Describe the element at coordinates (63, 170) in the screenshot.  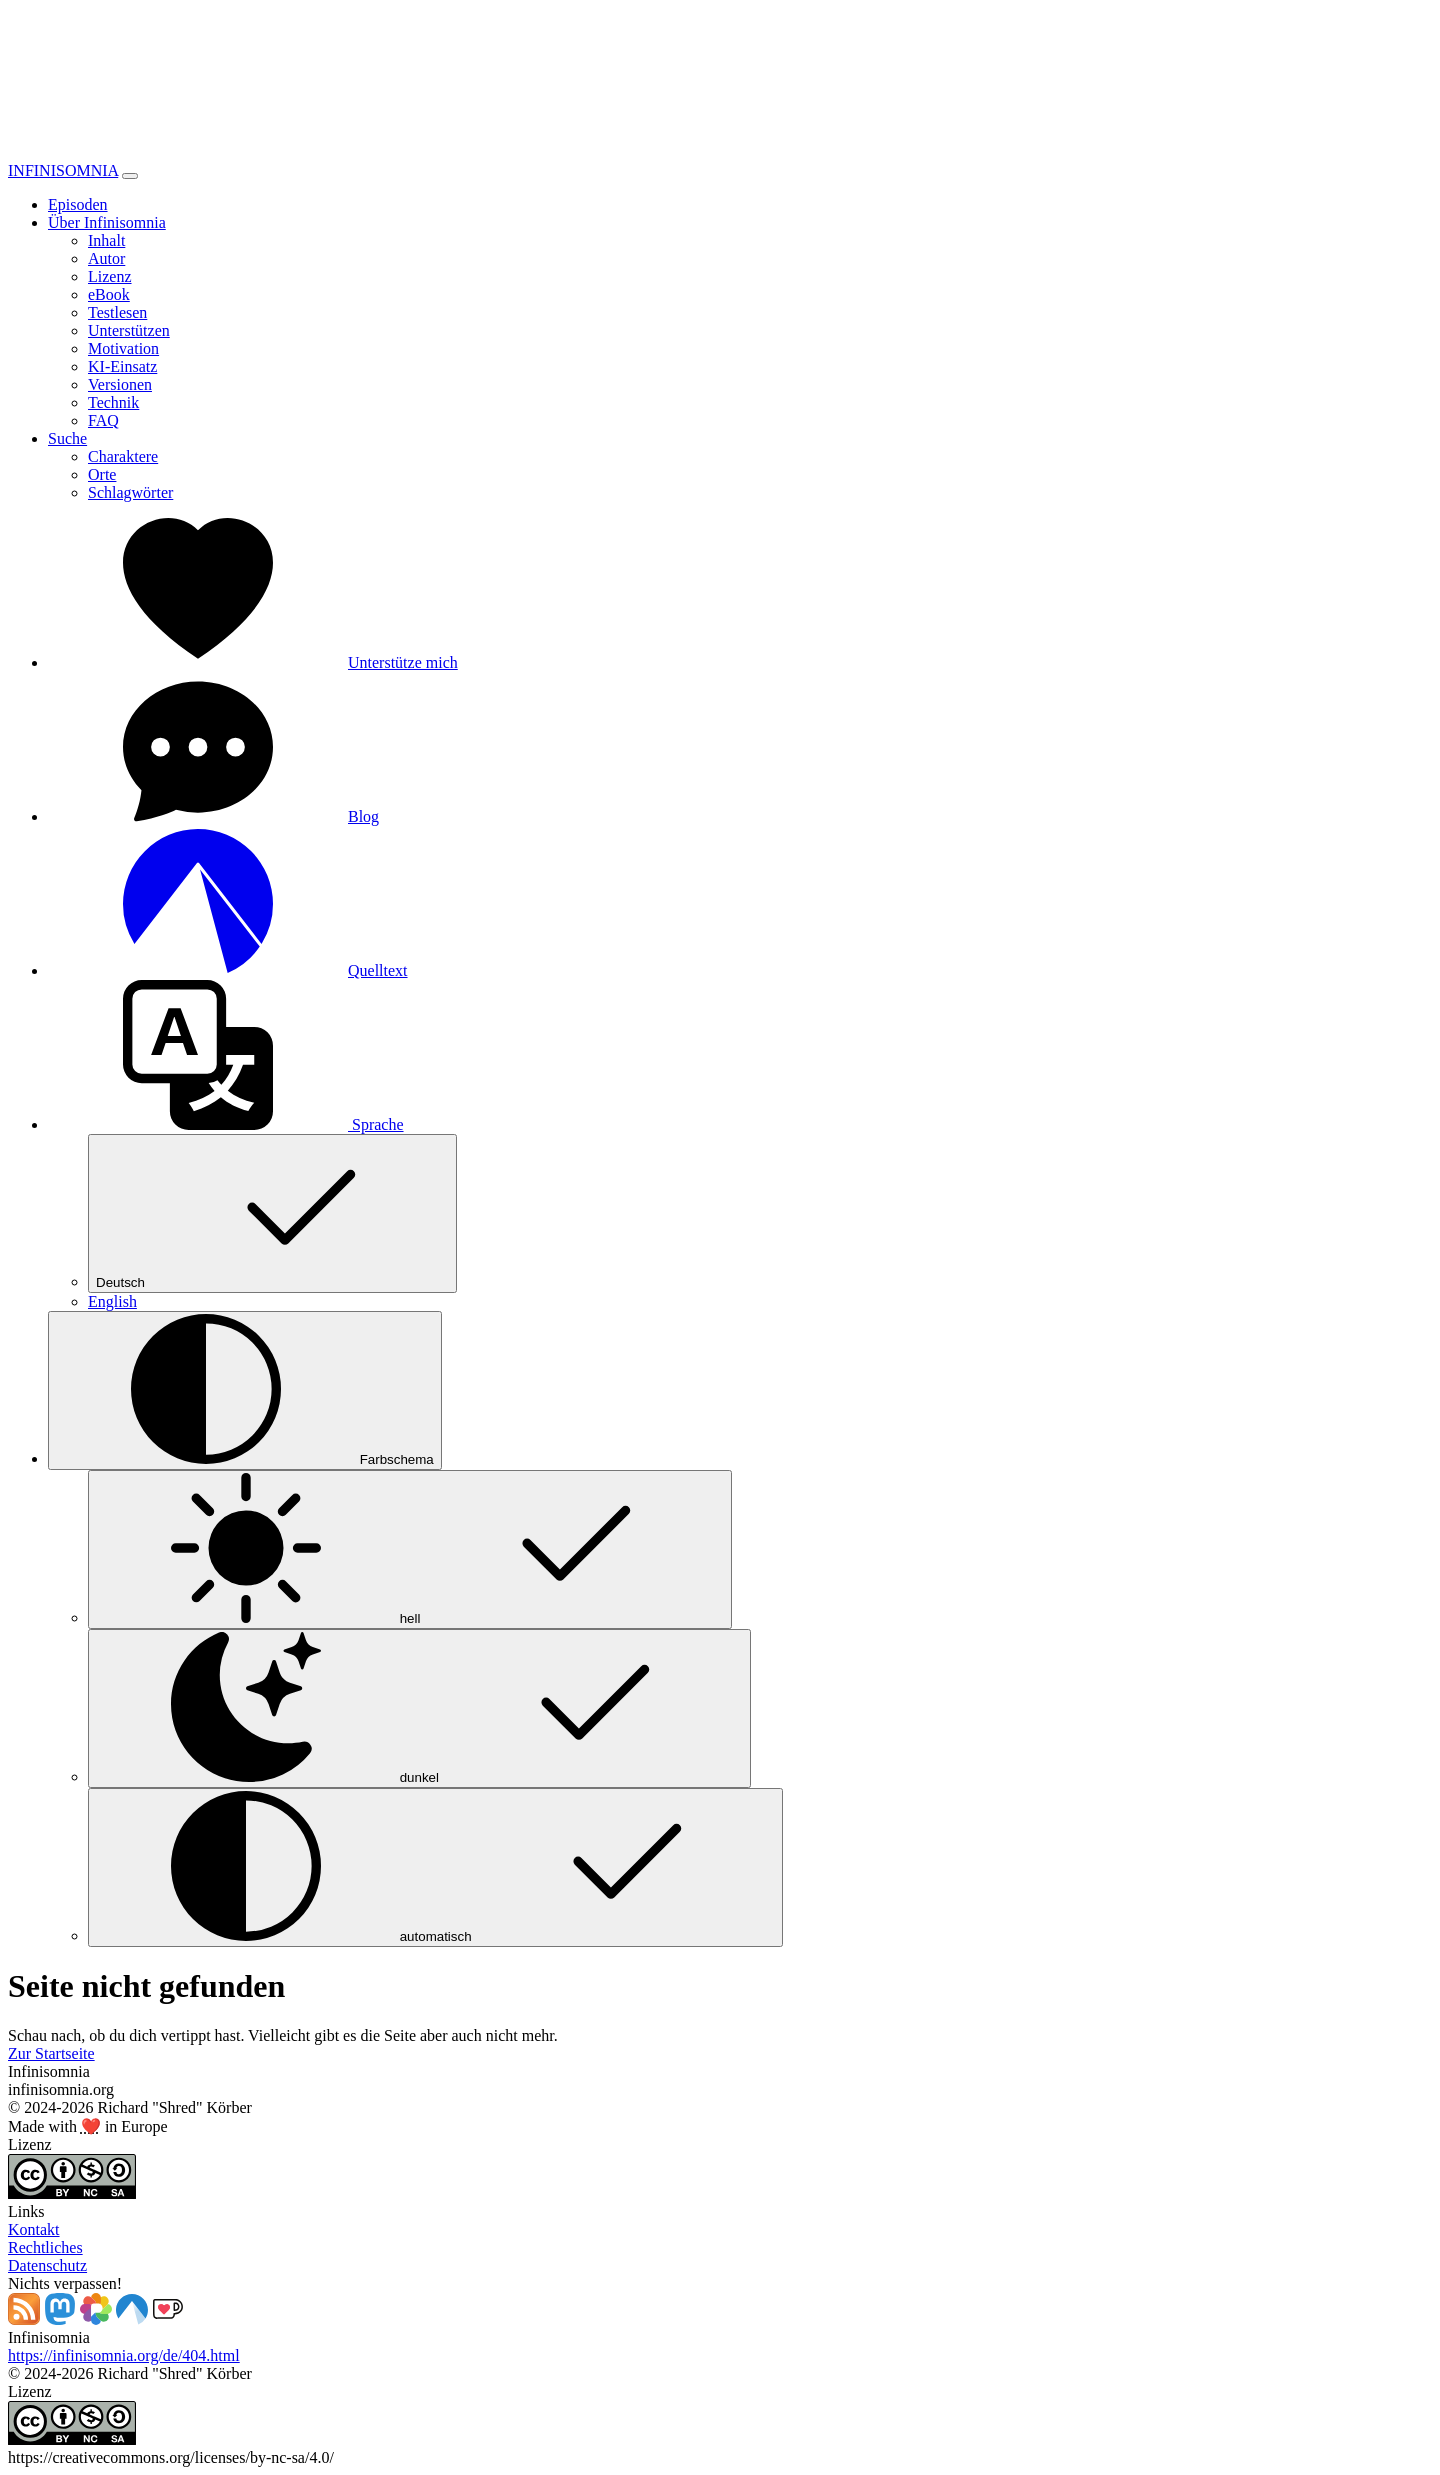
I see `INFINISOMNIA` at that location.